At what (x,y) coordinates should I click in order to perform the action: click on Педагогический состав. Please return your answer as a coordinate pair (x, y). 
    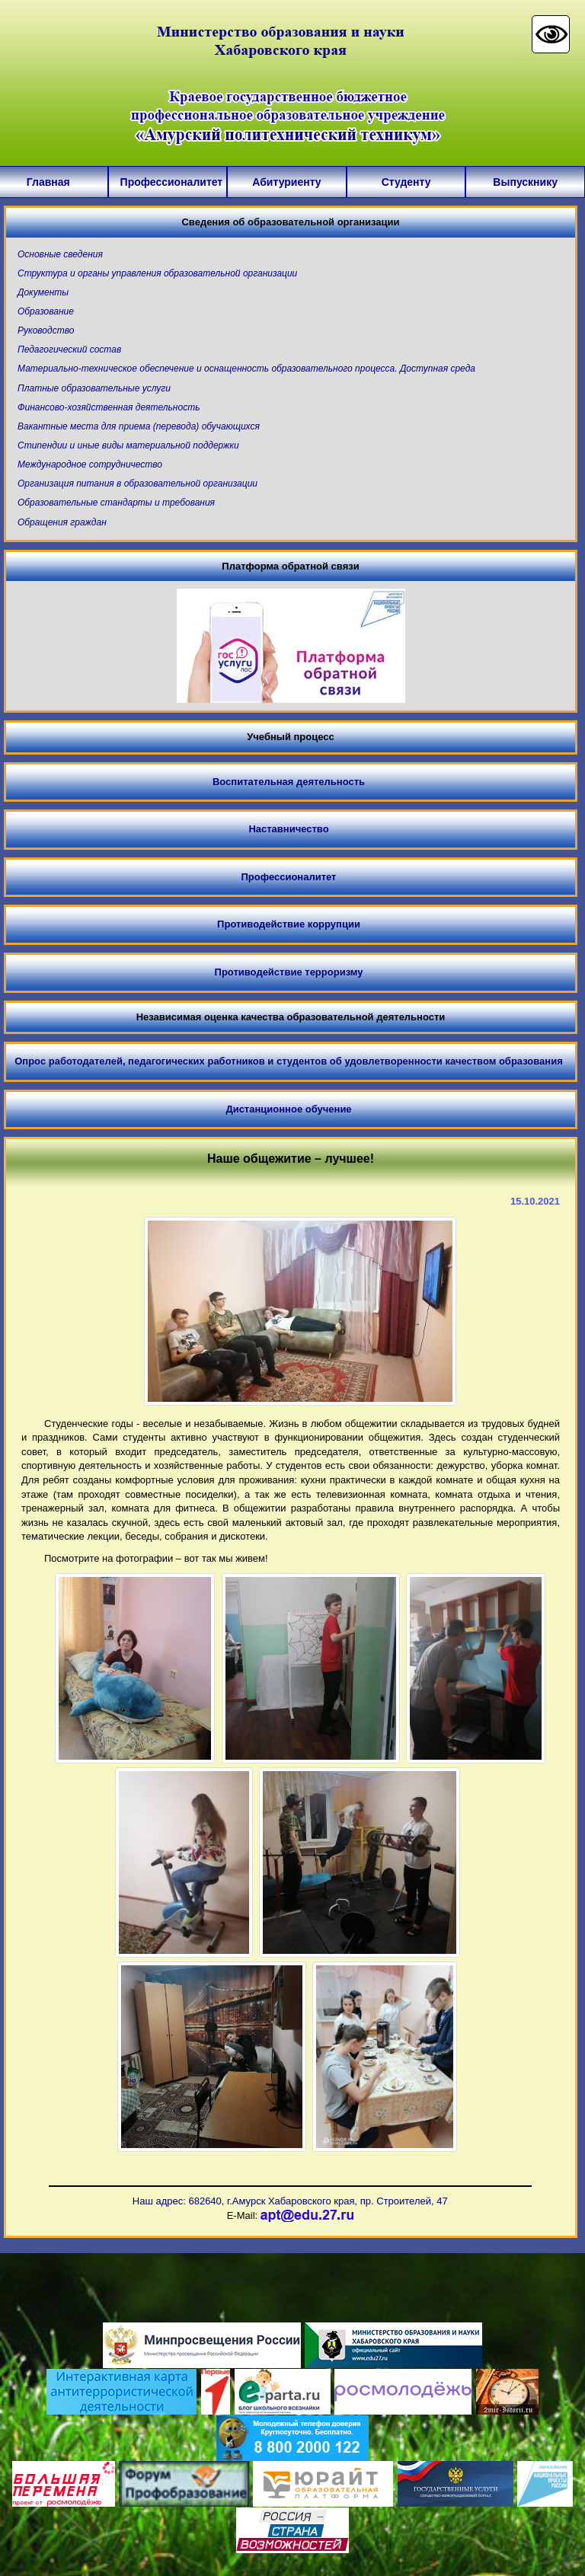
    Looking at the image, I should click on (69, 349).